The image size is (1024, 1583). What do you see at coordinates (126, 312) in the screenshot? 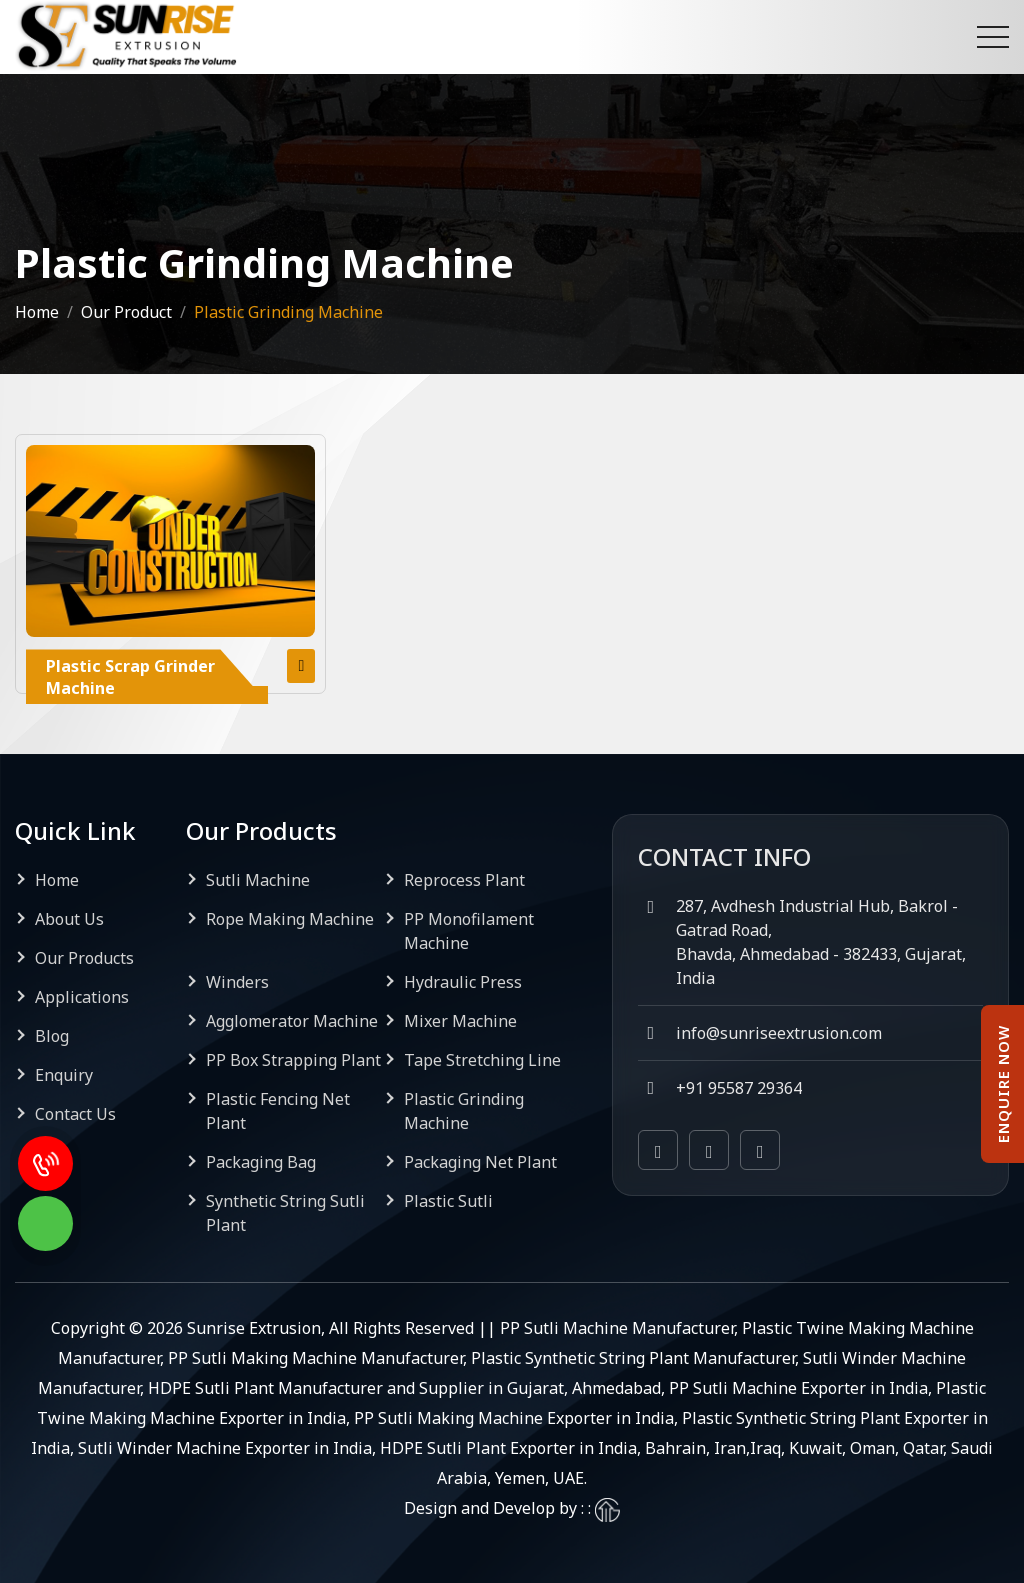
I see `Our Product` at bounding box center [126, 312].